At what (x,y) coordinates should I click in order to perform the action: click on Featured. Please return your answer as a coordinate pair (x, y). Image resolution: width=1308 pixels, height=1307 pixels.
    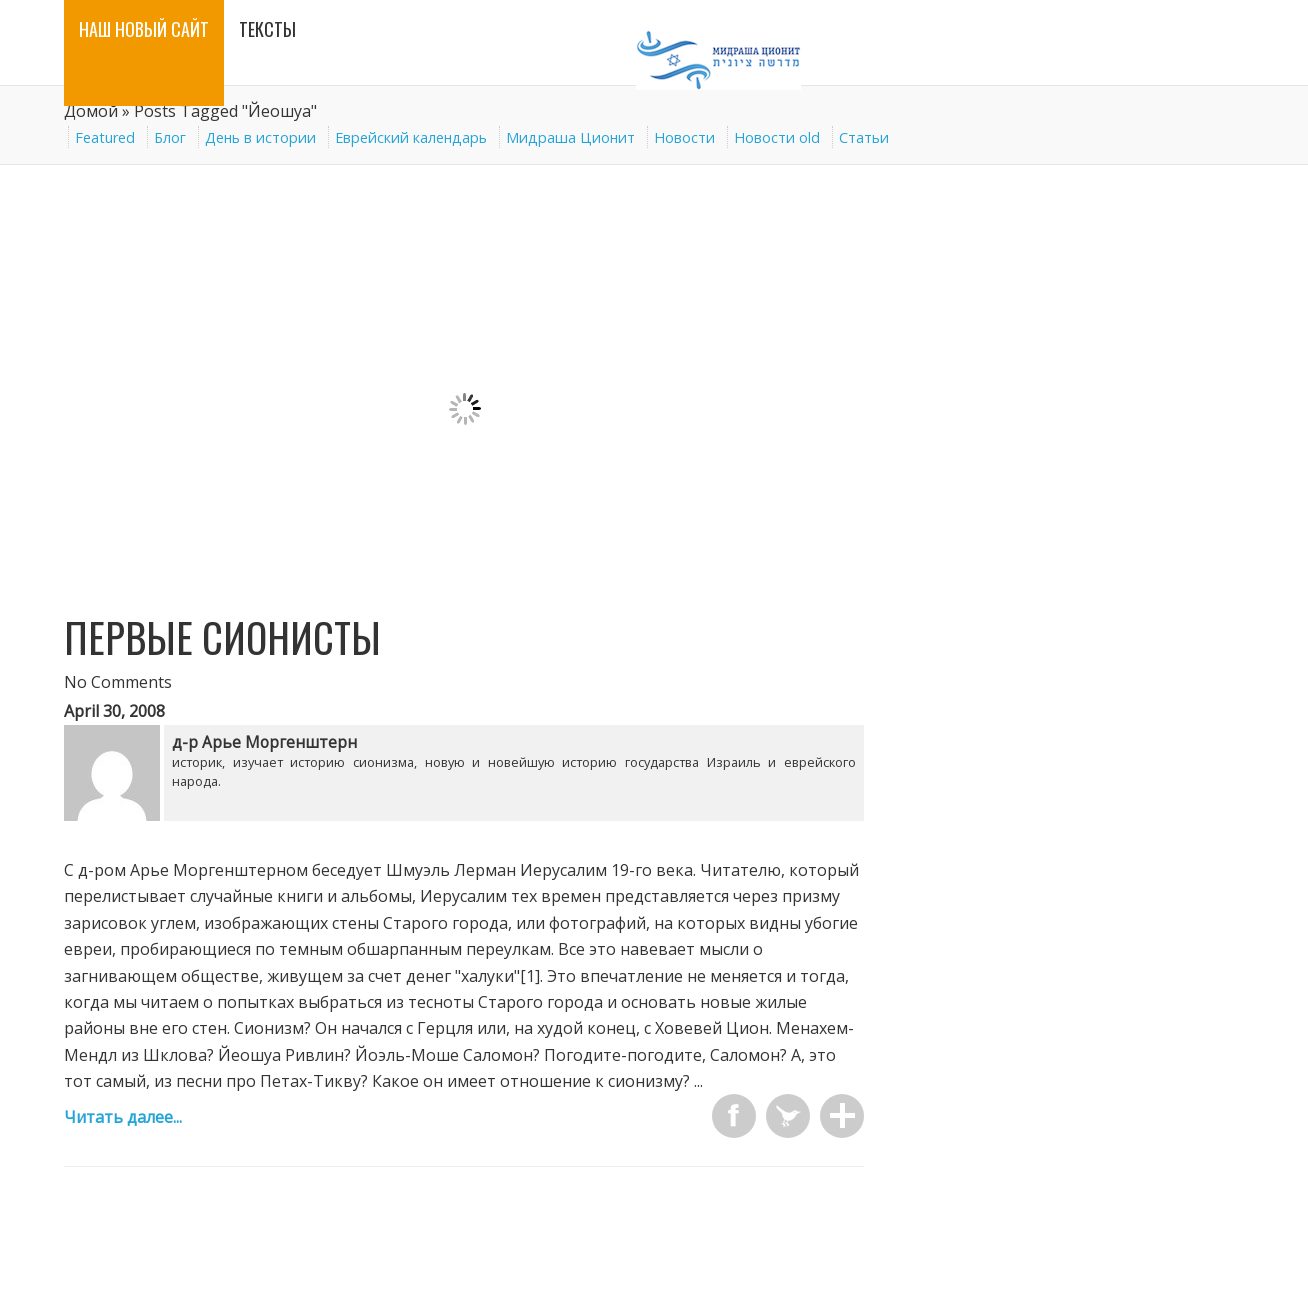
    Looking at the image, I should click on (105, 137).